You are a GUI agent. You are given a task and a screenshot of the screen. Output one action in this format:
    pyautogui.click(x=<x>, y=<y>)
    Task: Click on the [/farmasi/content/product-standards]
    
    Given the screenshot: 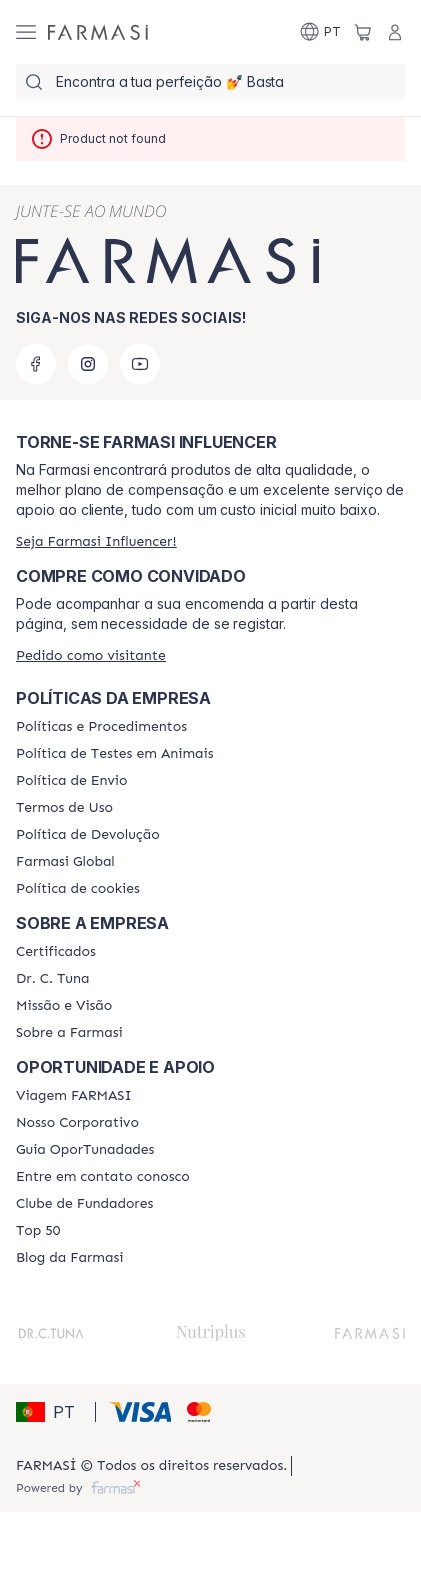 What is the action you would take?
    pyautogui.click(x=56, y=952)
    